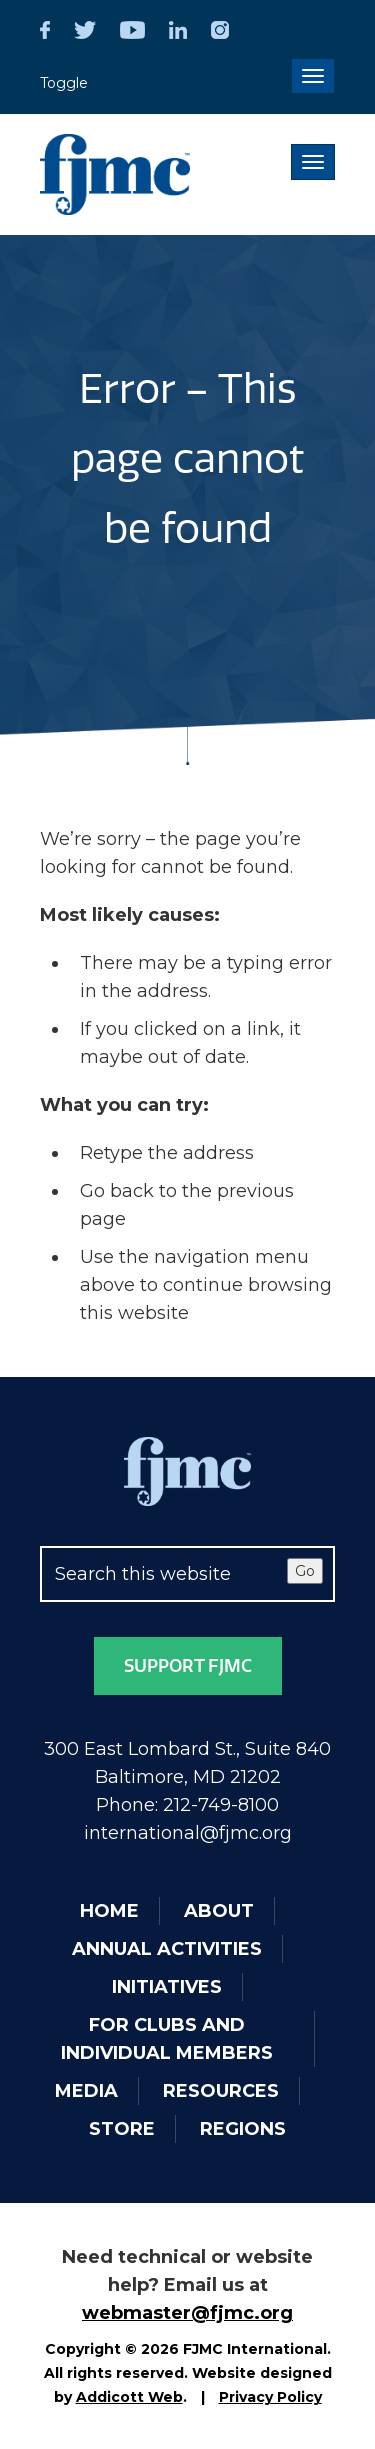 Image resolution: width=375 pixels, height=2449 pixels. What do you see at coordinates (243, 2129) in the screenshot?
I see `Regions` at bounding box center [243, 2129].